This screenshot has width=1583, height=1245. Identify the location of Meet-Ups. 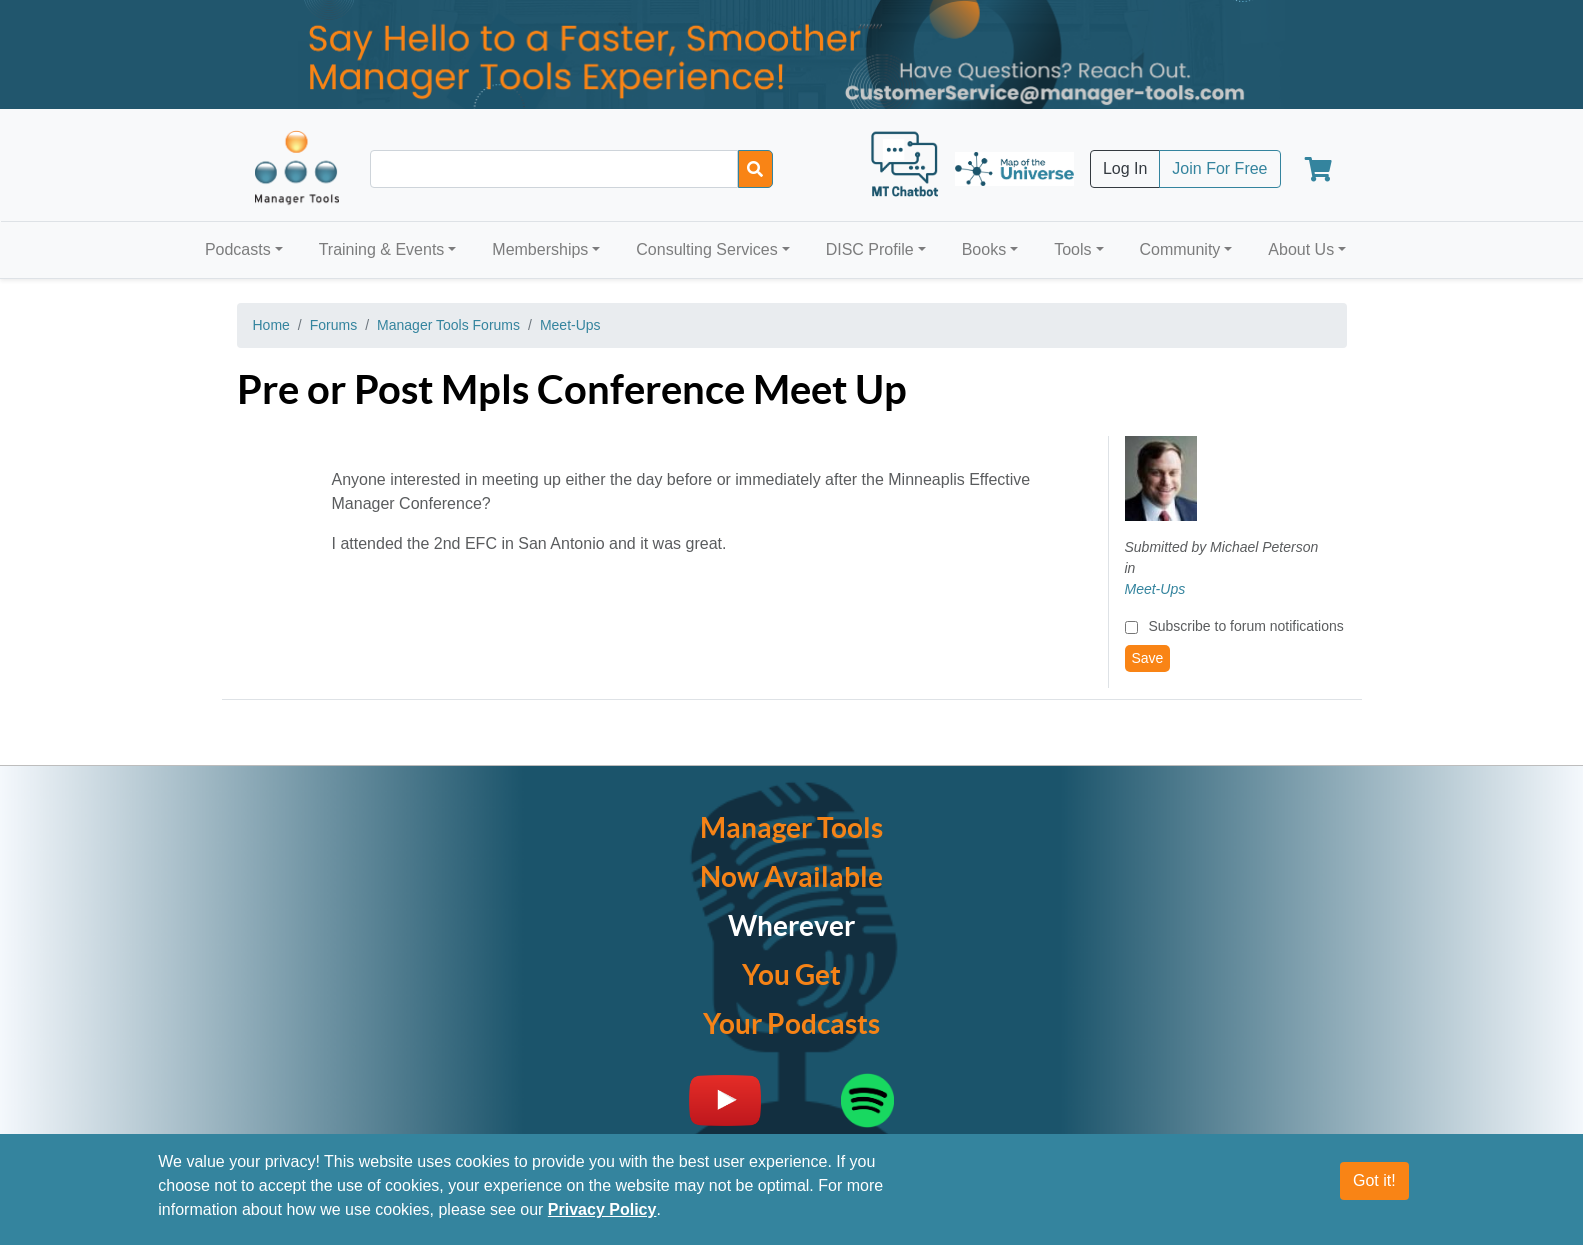
(570, 325).